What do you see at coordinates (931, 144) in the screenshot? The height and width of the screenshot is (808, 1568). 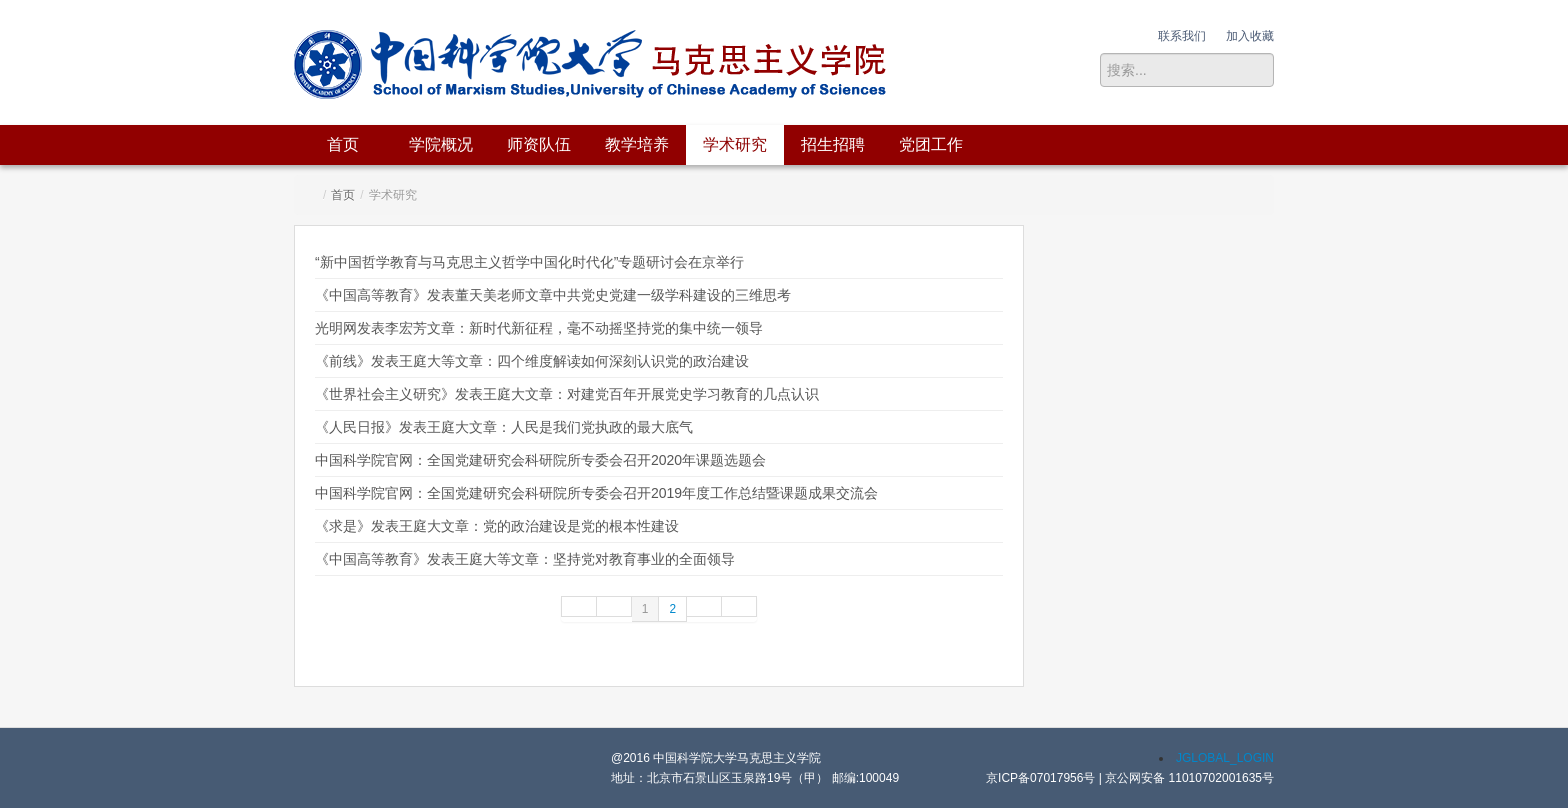 I see `党团工作` at bounding box center [931, 144].